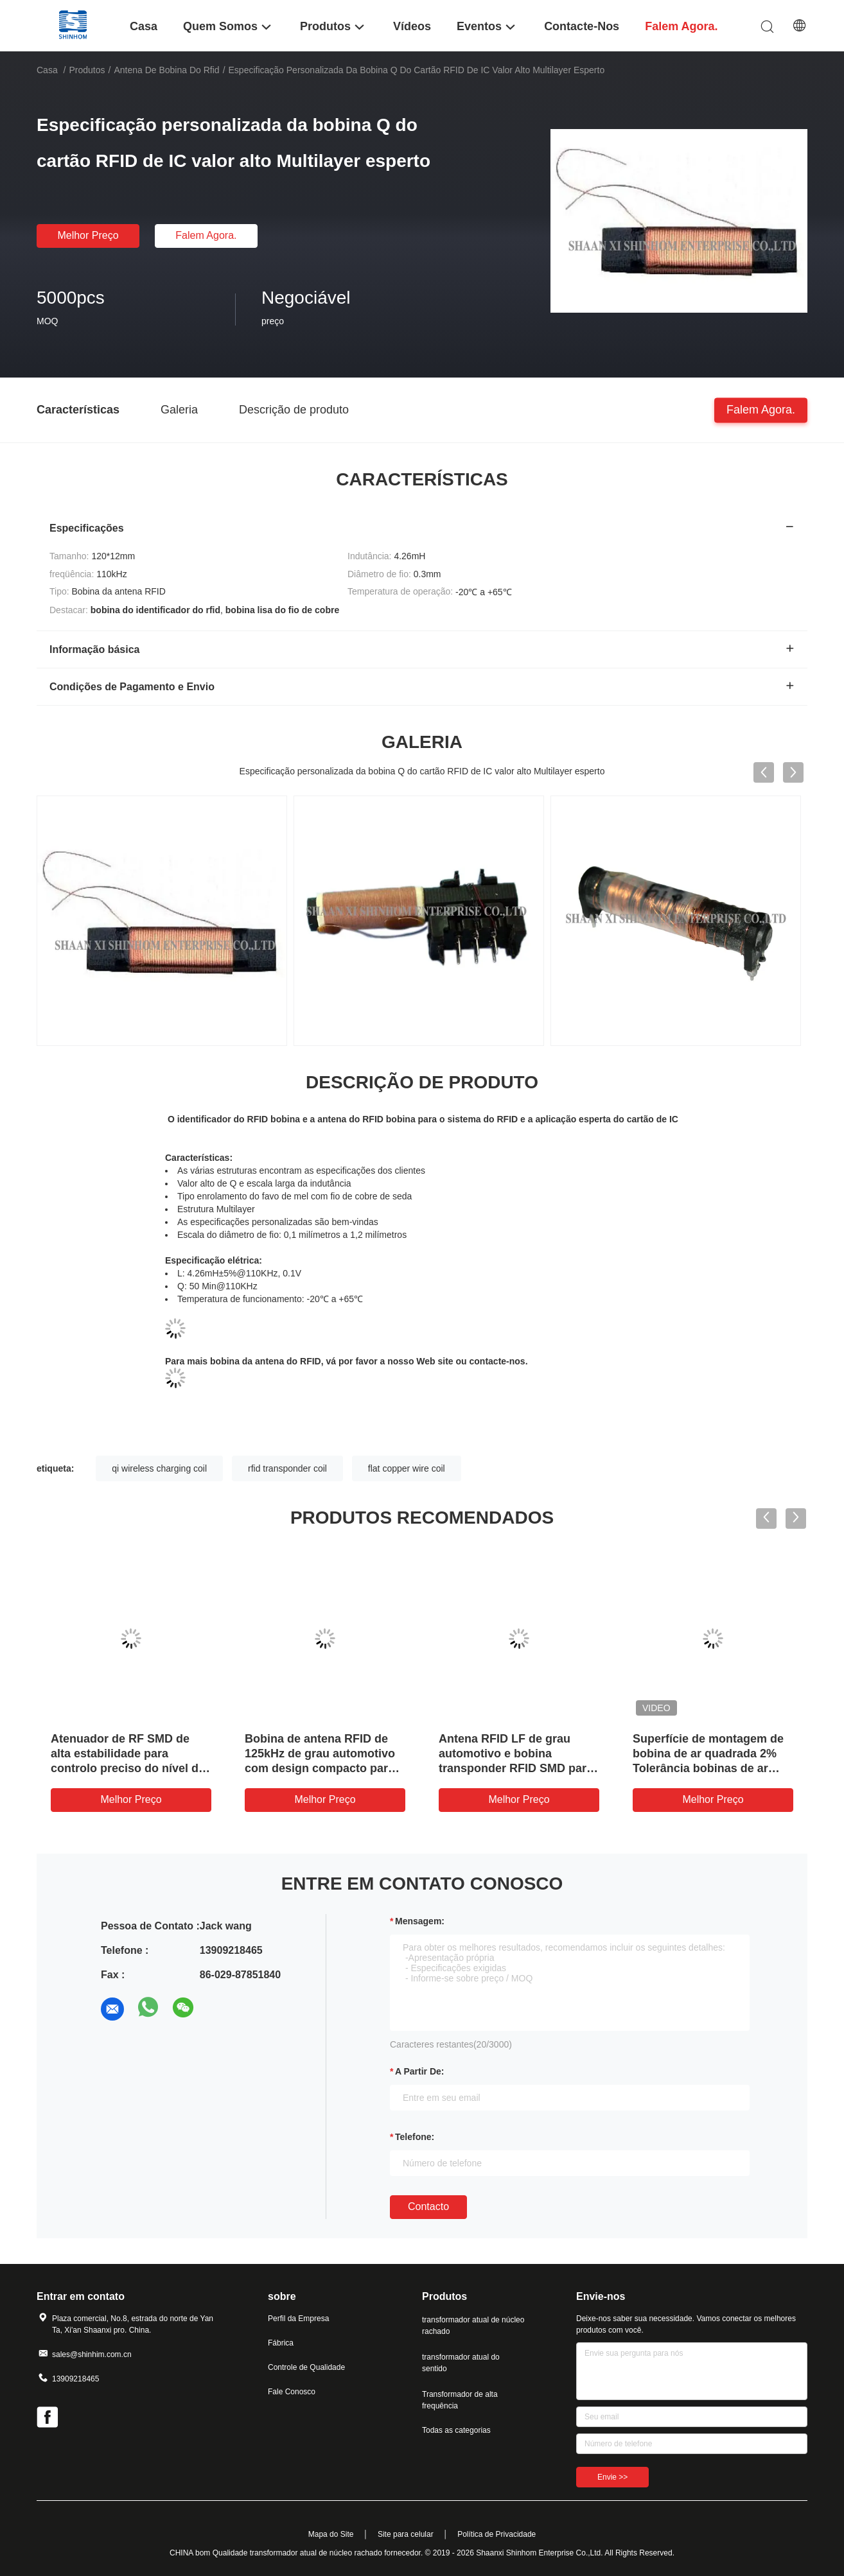 Image resolution: width=844 pixels, height=2576 pixels. Describe the element at coordinates (414, 2137) in the screenshot. I see `Telefone:` at that location.